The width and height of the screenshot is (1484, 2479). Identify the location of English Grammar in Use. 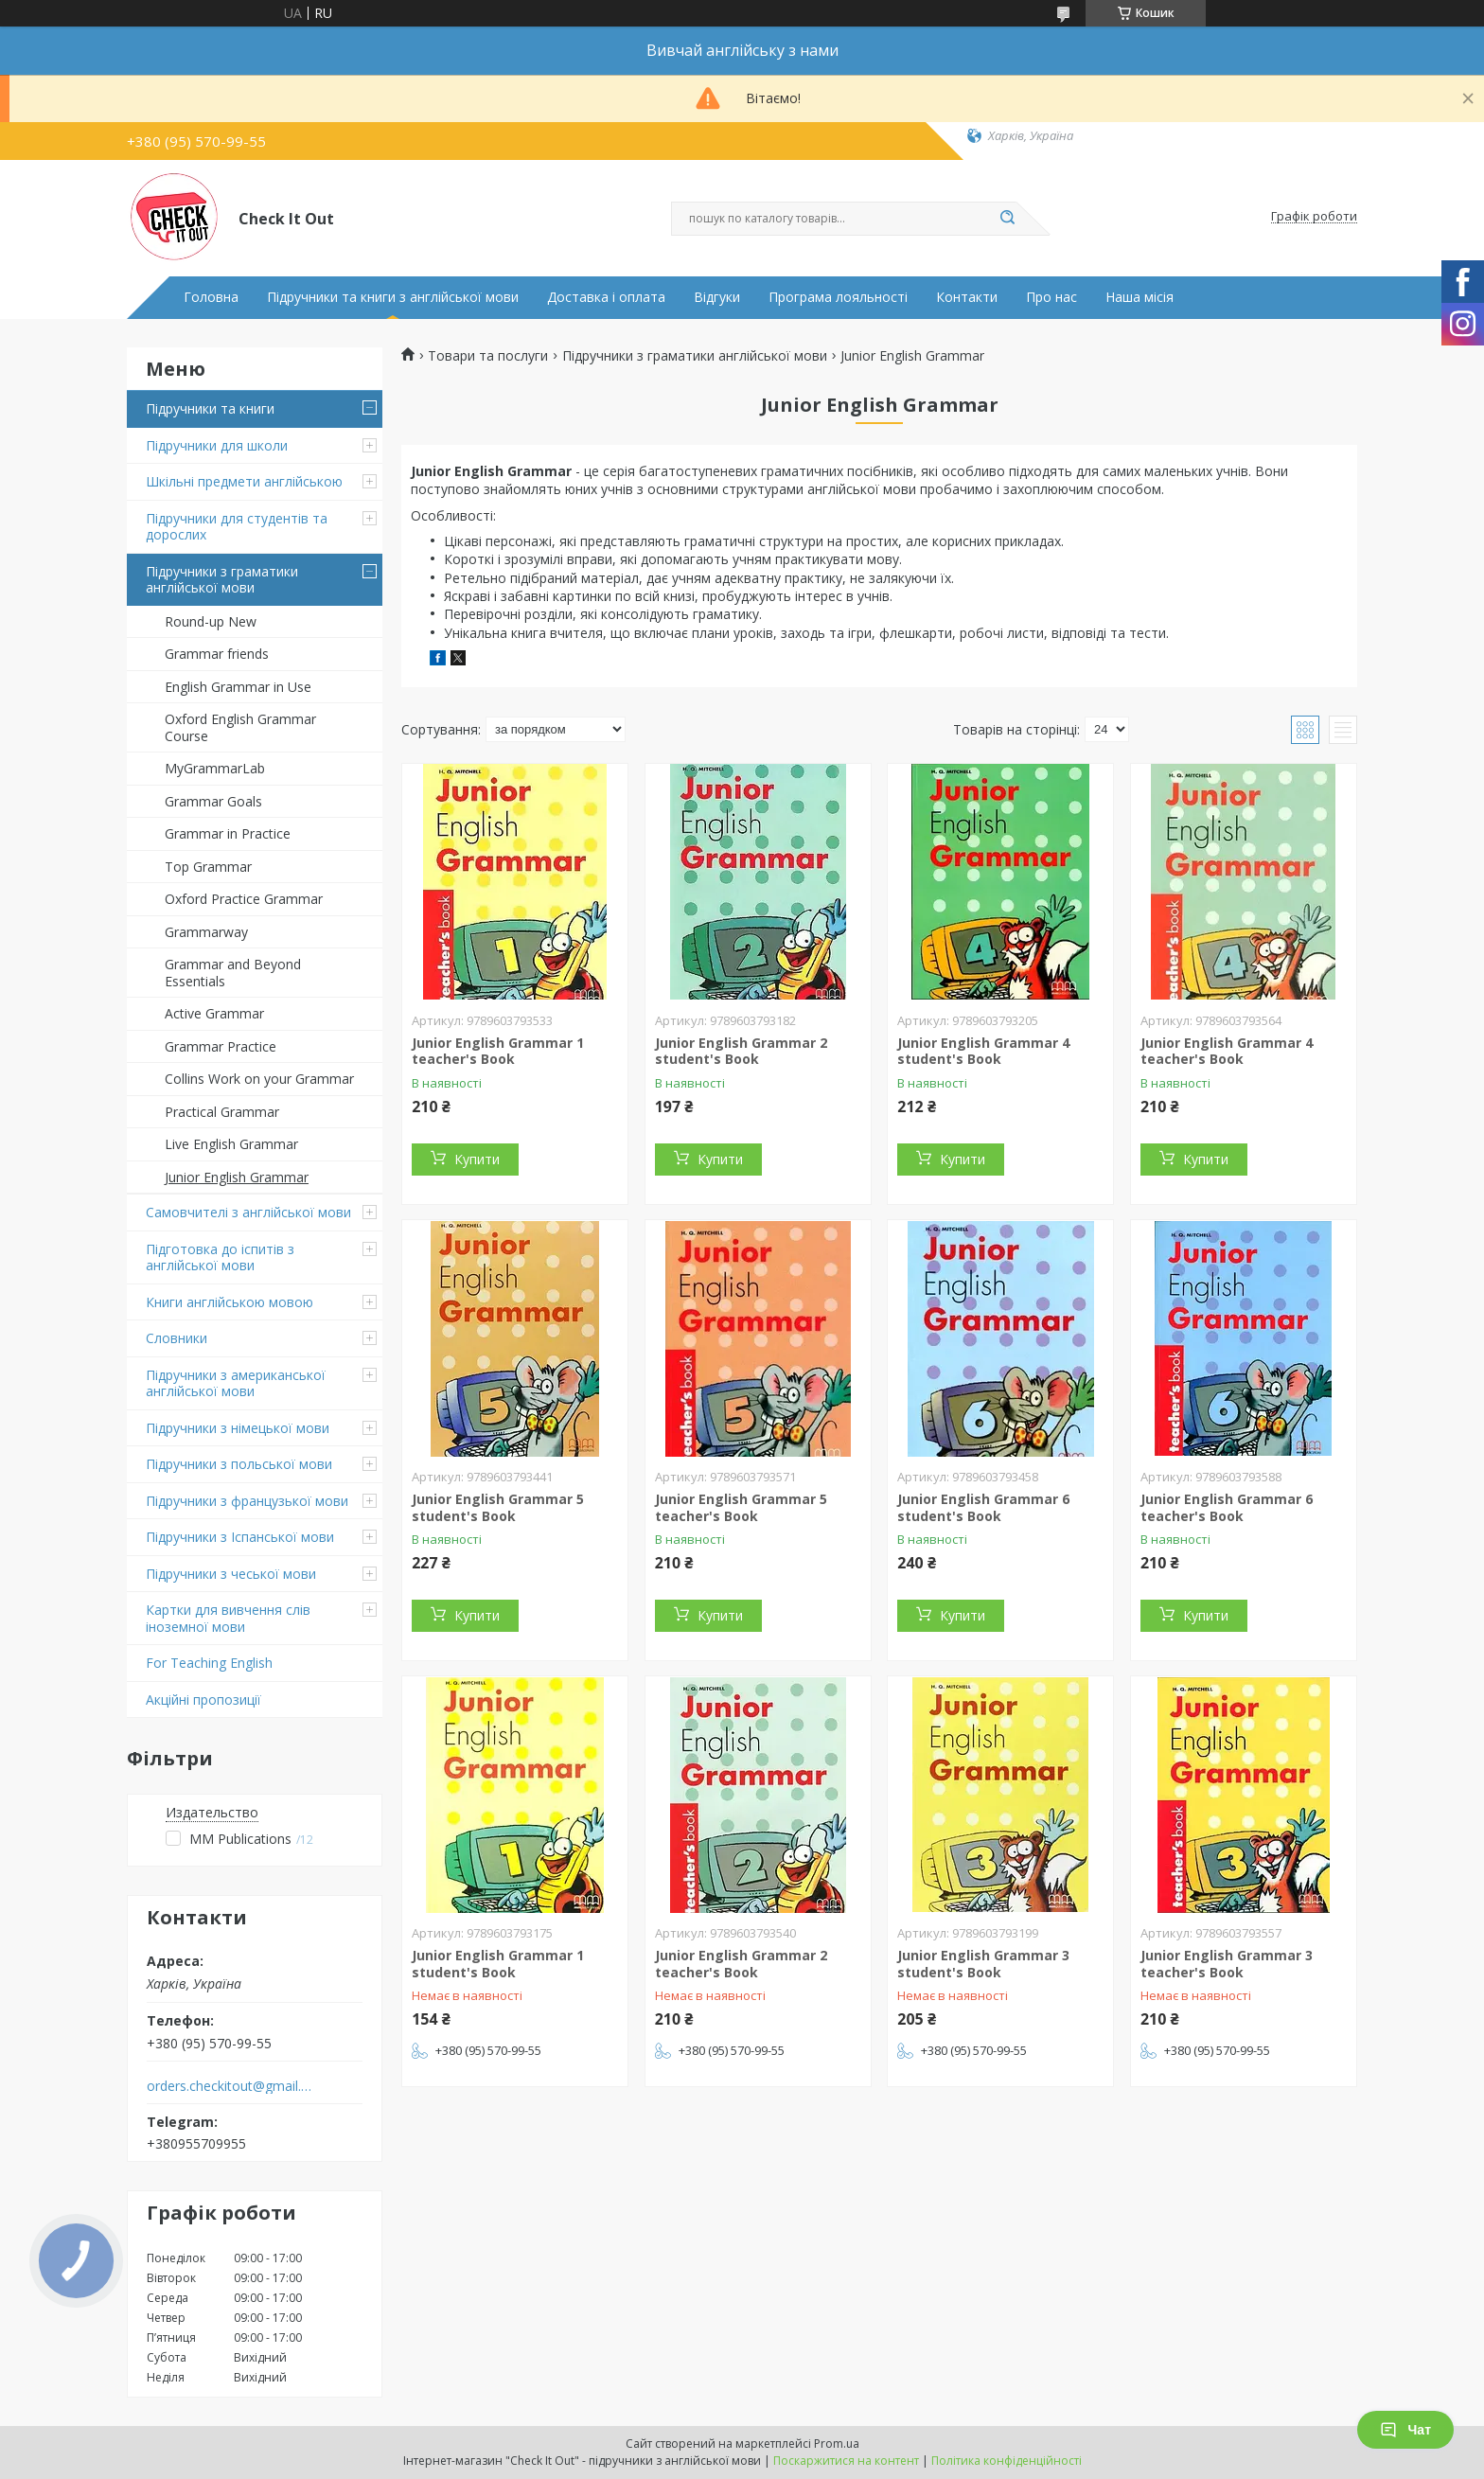
(238, 687).